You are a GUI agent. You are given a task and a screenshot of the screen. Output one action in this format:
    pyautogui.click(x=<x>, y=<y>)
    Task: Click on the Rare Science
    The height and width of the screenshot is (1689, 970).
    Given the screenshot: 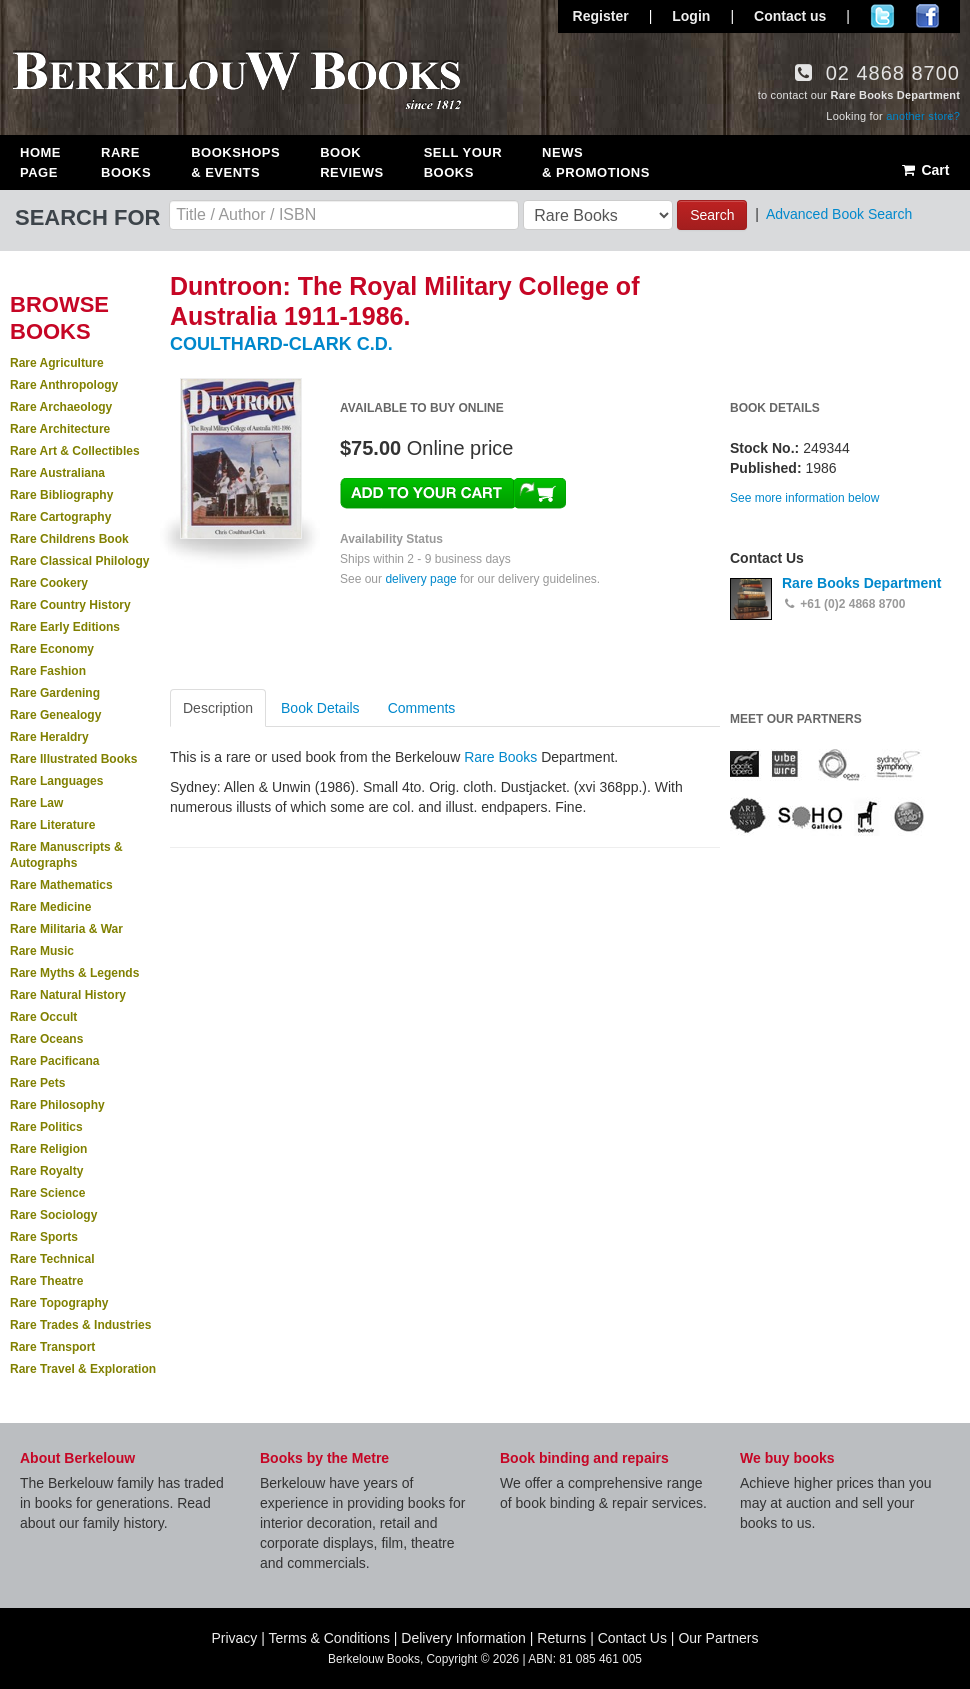 What is the action you would take?
    pyautogui.click(x=47, y=1193)
    